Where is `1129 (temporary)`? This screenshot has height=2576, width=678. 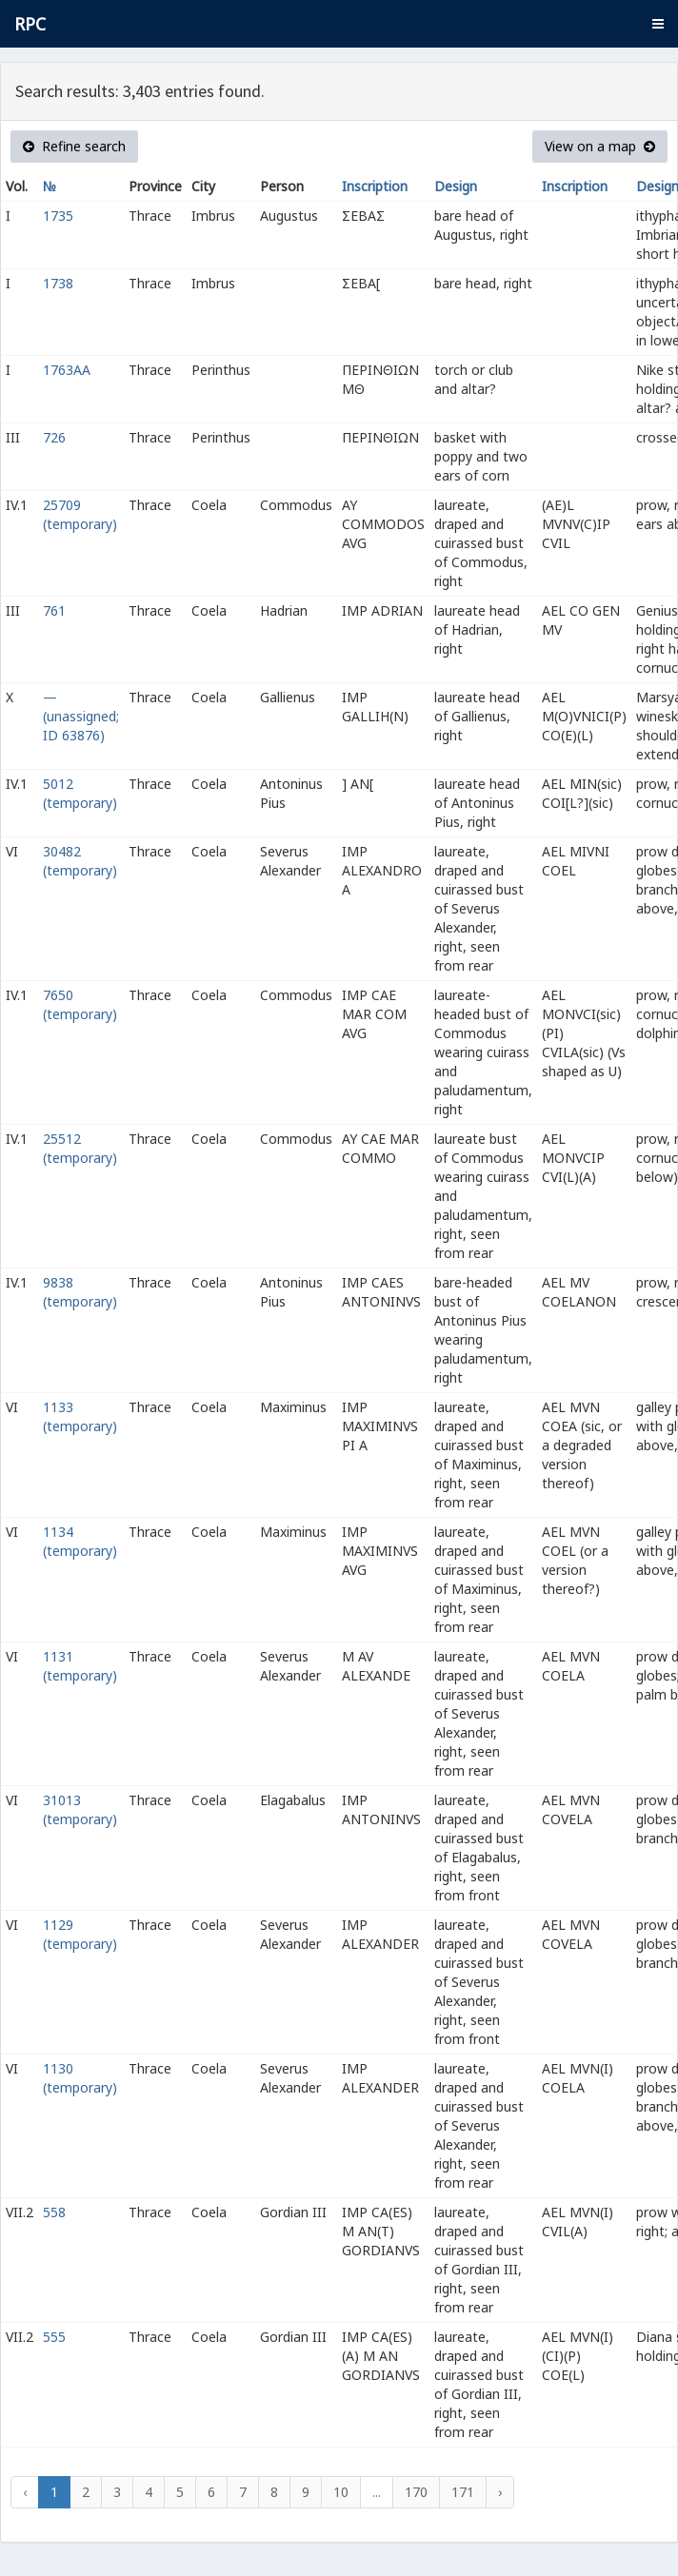
1129 (temporary) is located at coordinates (80, 1934).